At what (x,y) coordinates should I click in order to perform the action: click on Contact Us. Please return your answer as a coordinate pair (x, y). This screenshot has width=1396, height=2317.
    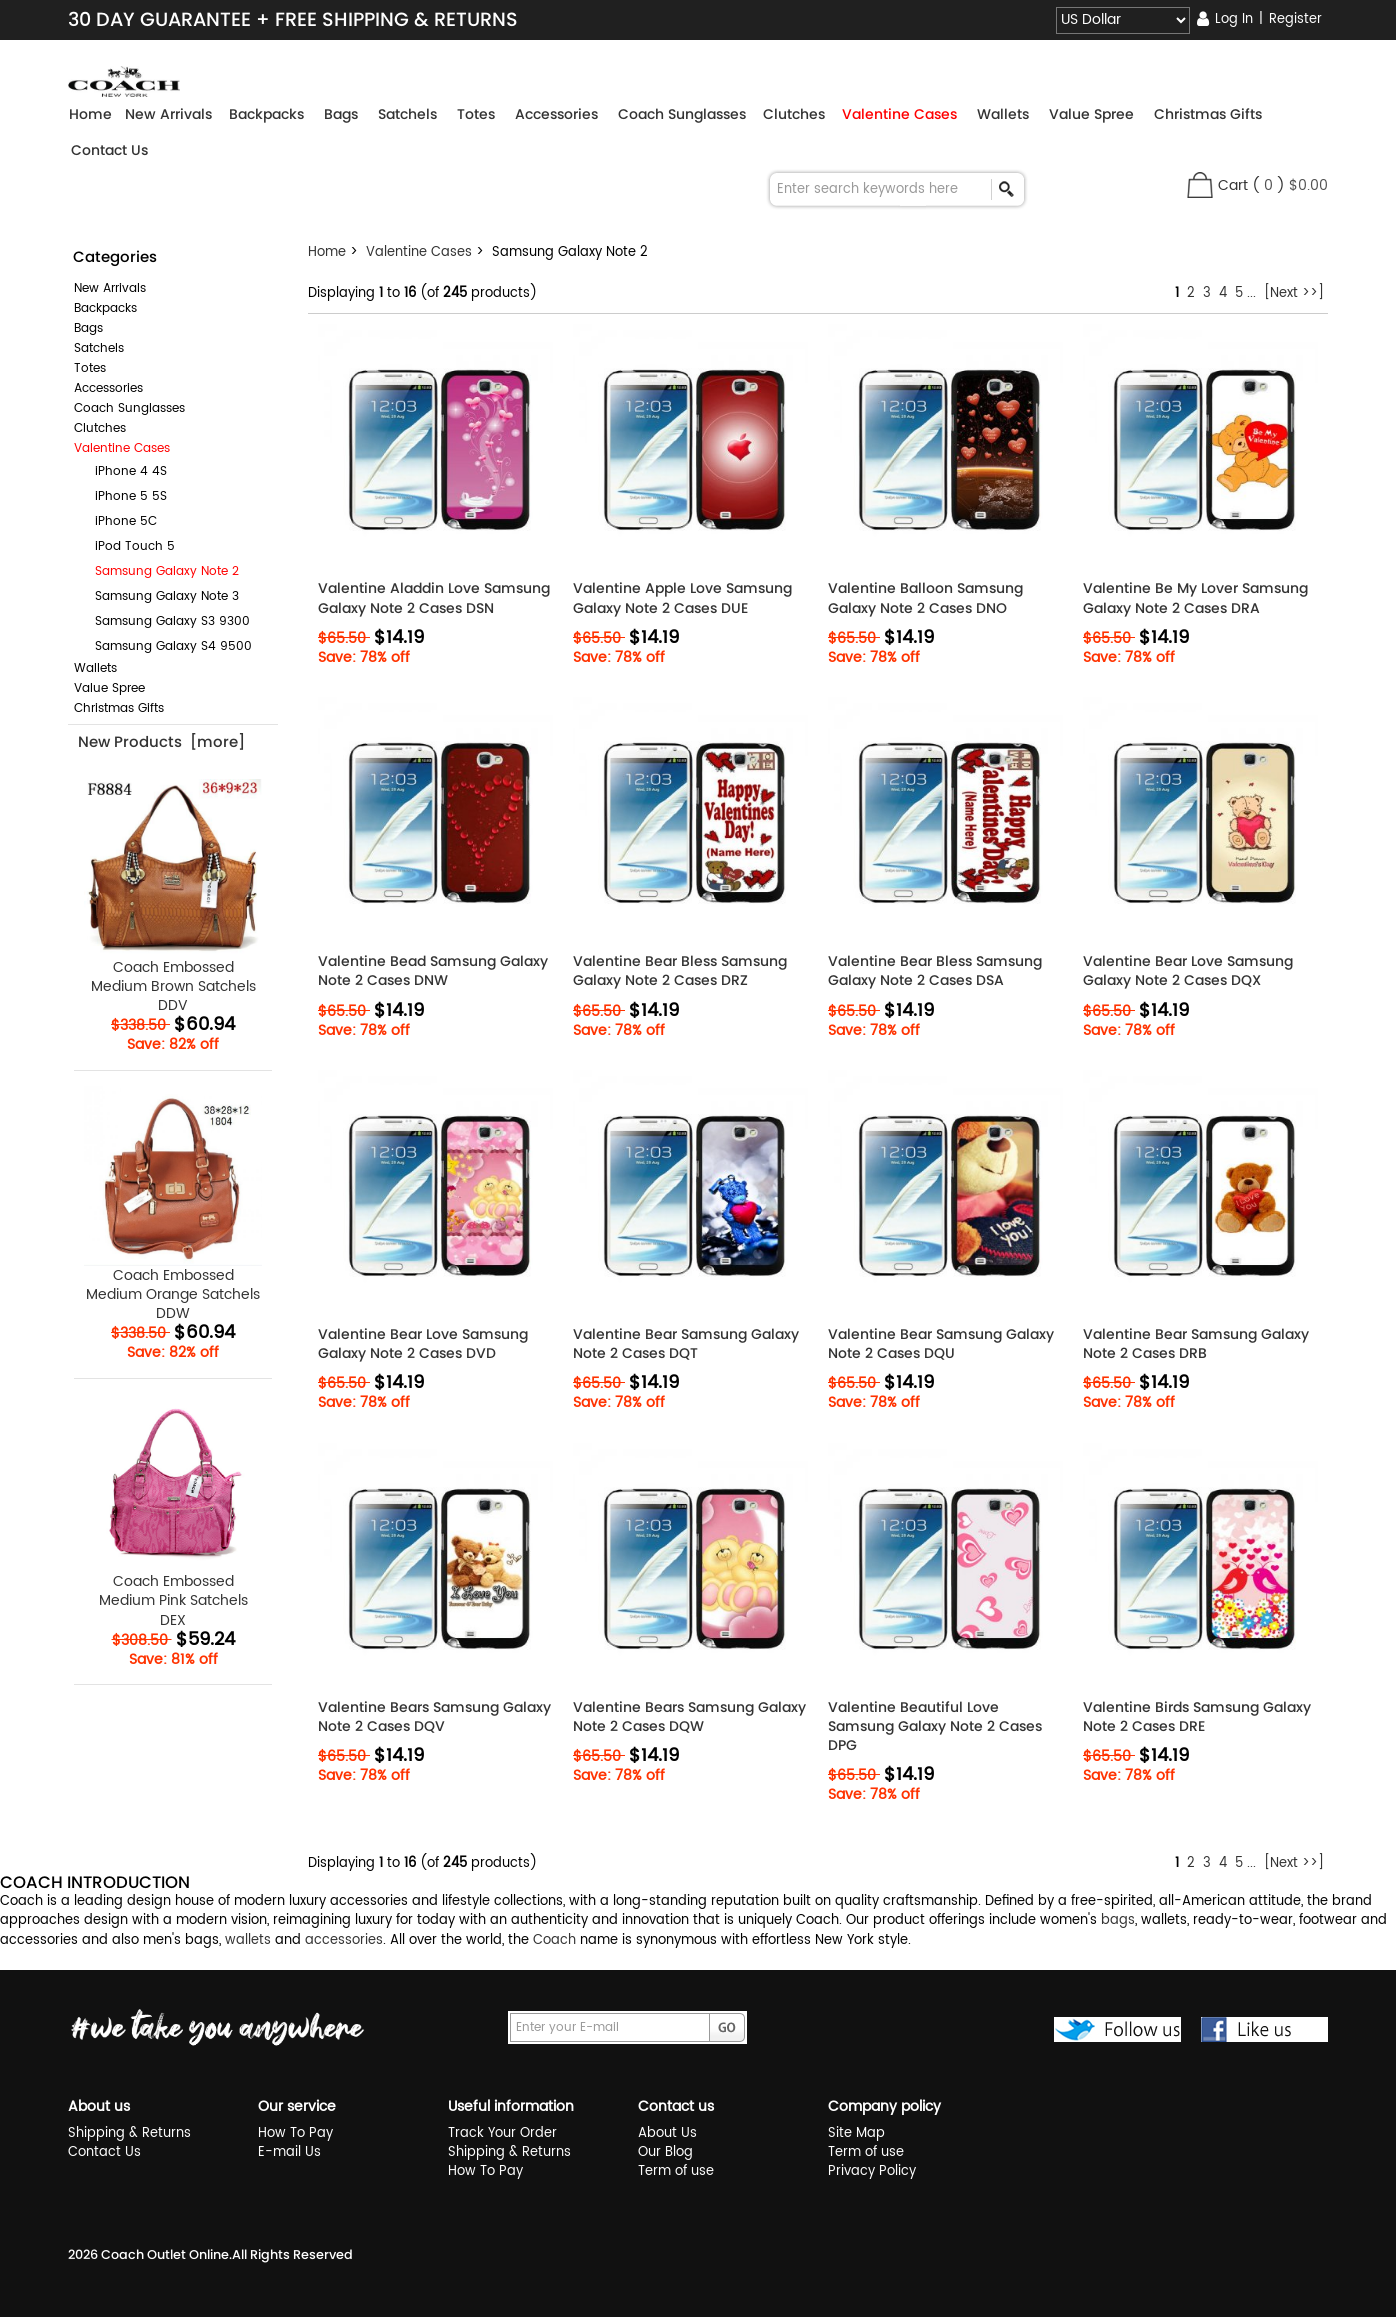
    Looking at the image, I should click on (109, 150).